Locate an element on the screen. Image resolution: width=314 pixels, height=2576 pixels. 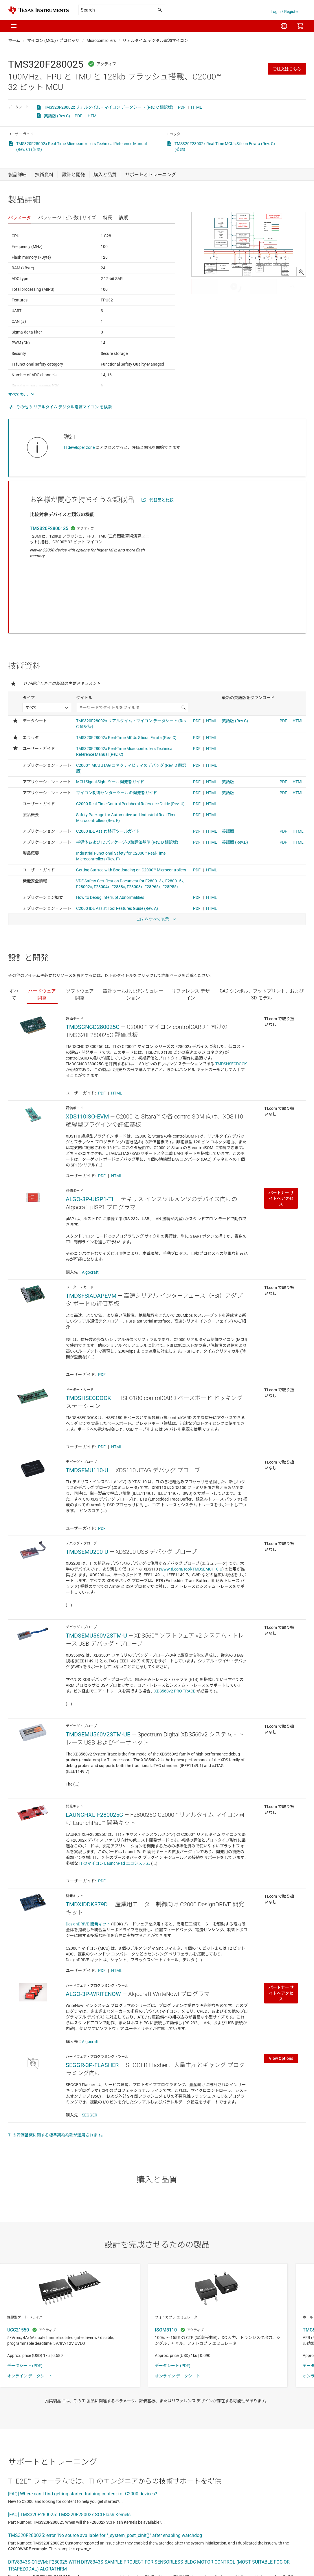
TMDSCNCD280025C is located at coordinates (93, 966).